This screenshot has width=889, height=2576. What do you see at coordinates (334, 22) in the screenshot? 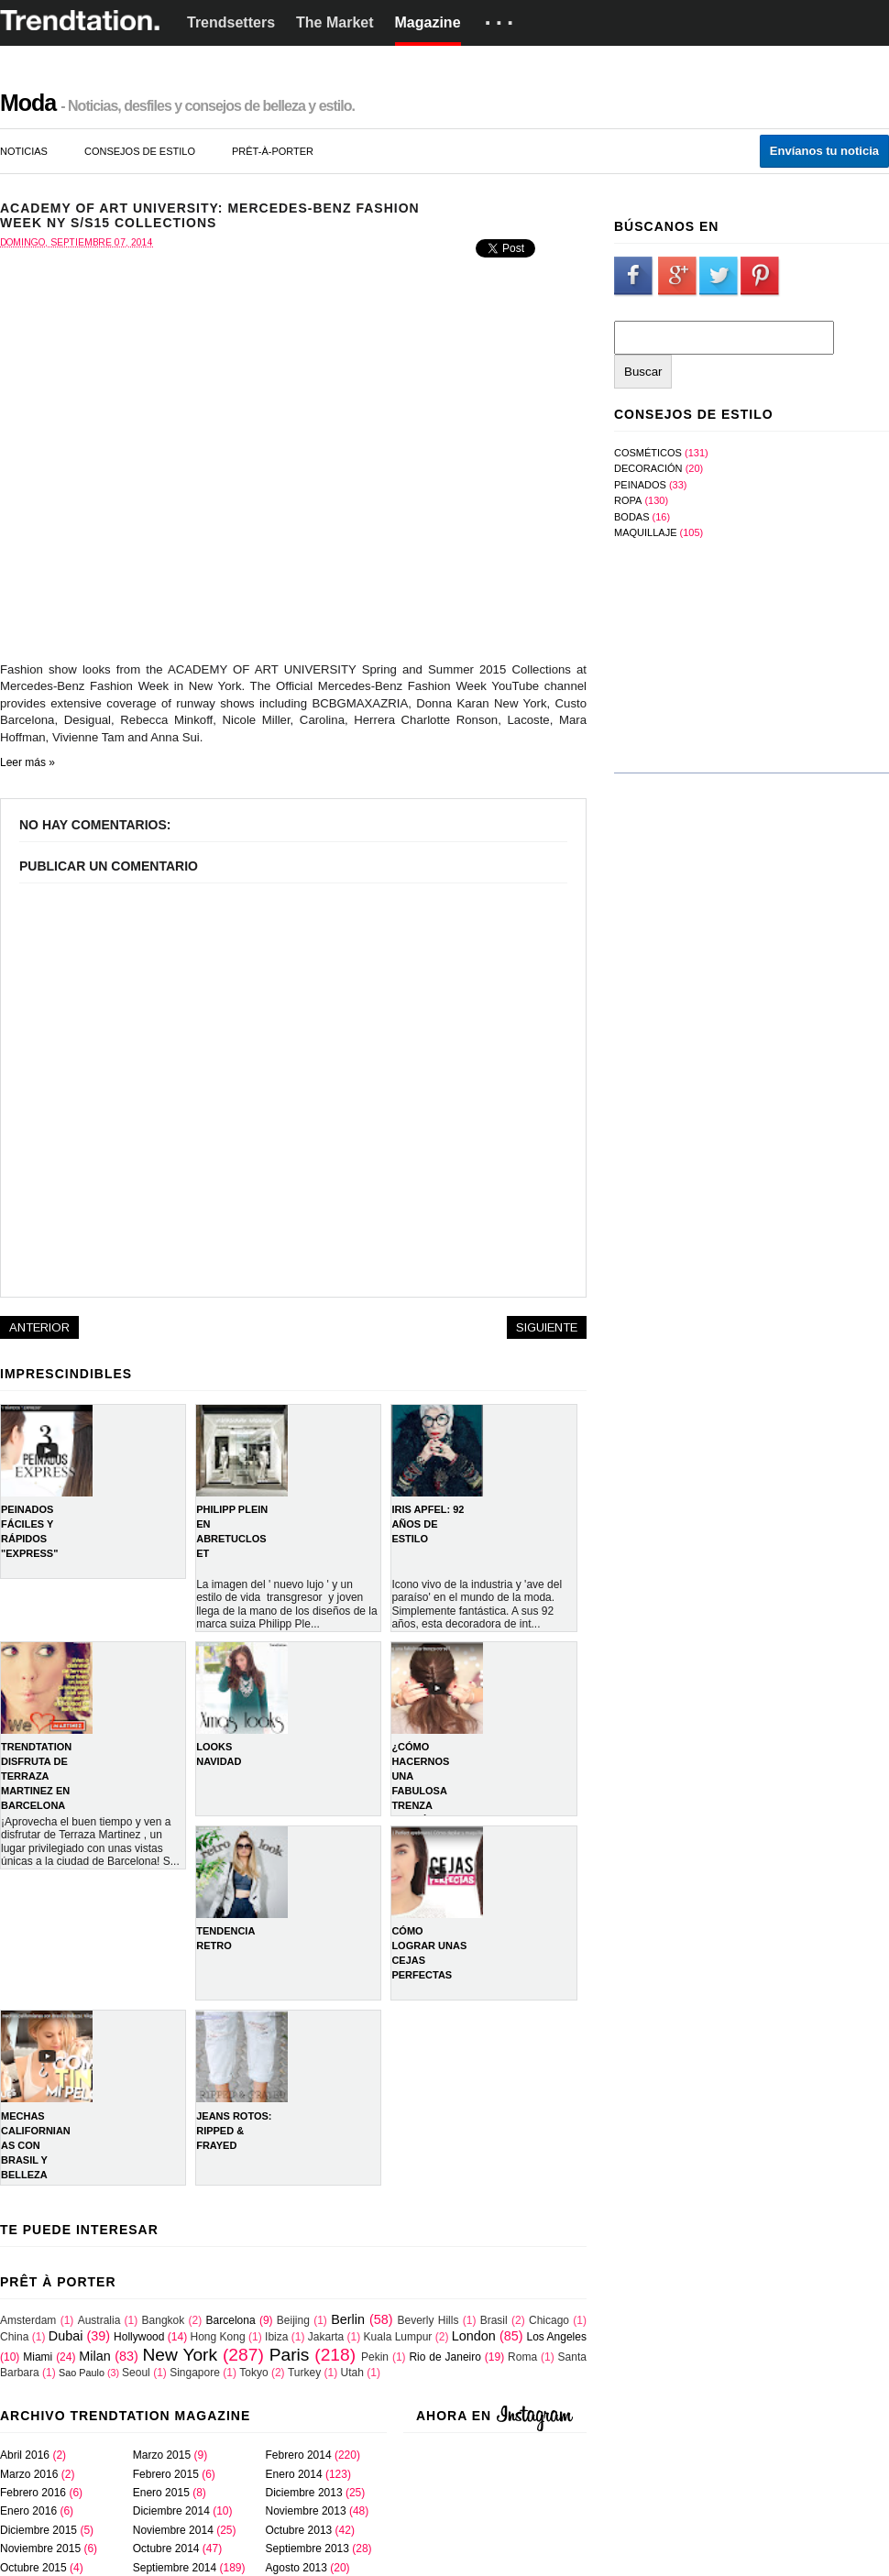
I see `The Market` at bounding box center [334, 22].